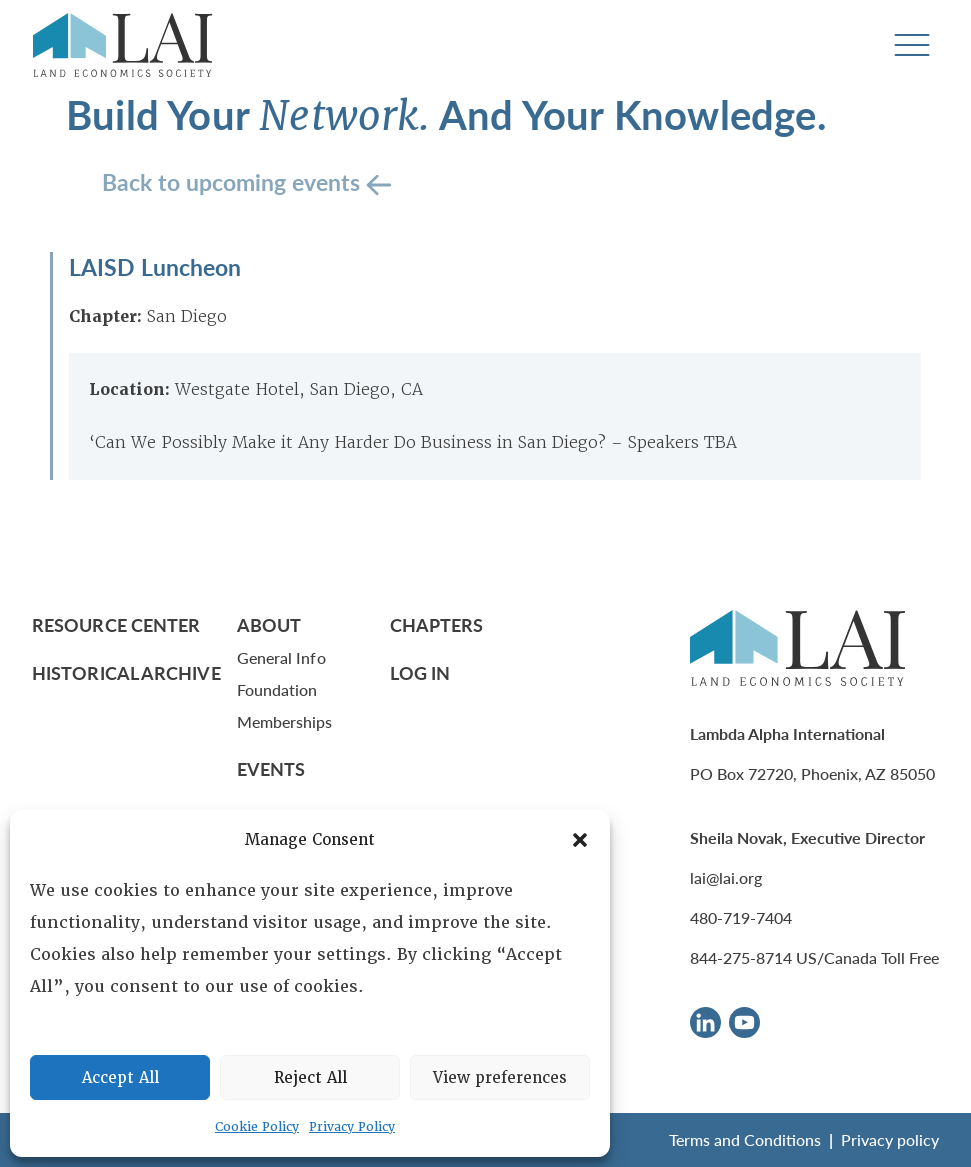  Describe the element at coordinates (281, 657) in the screenshot. I see `General Info` at that location.